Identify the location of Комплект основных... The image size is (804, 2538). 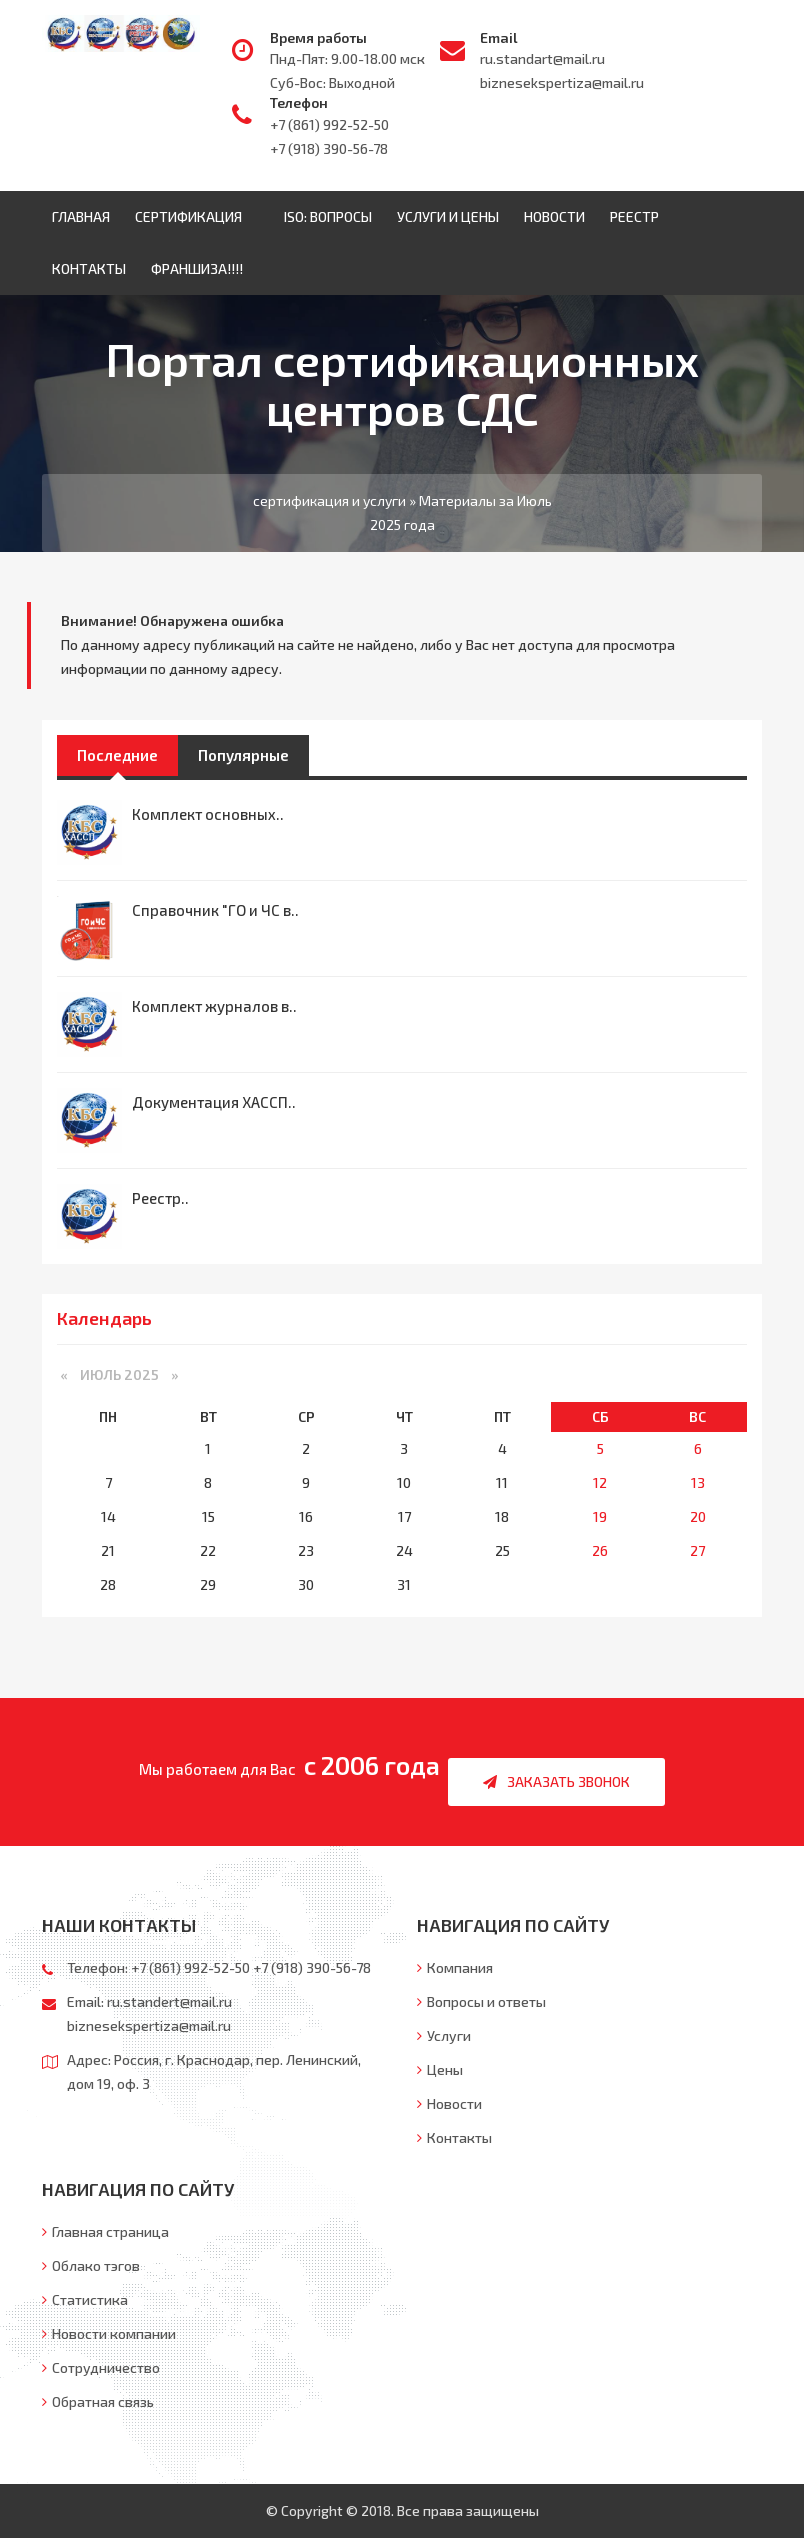
(208, 814).